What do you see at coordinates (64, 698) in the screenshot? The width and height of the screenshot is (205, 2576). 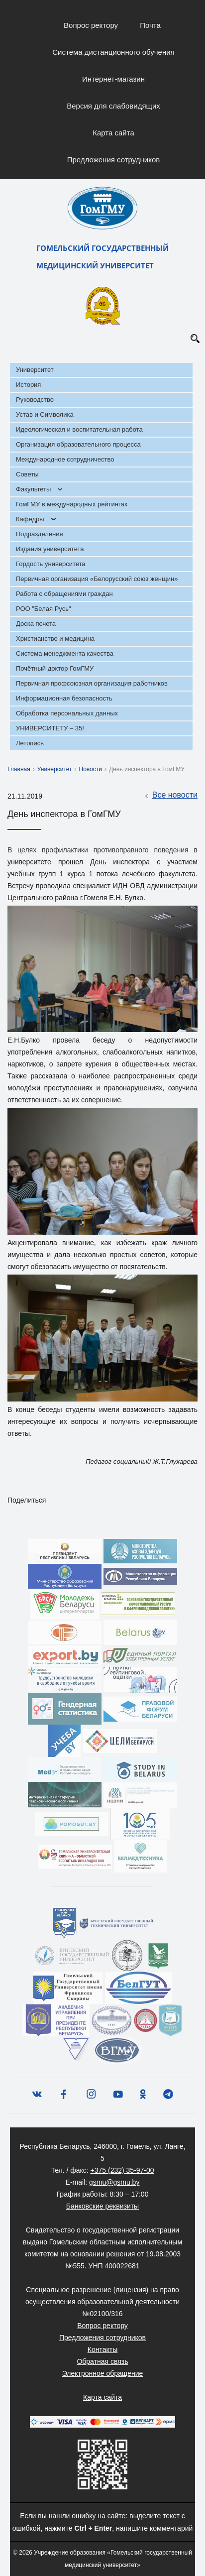 I see `Информационная безопасность` at bounding box center [64, 698].